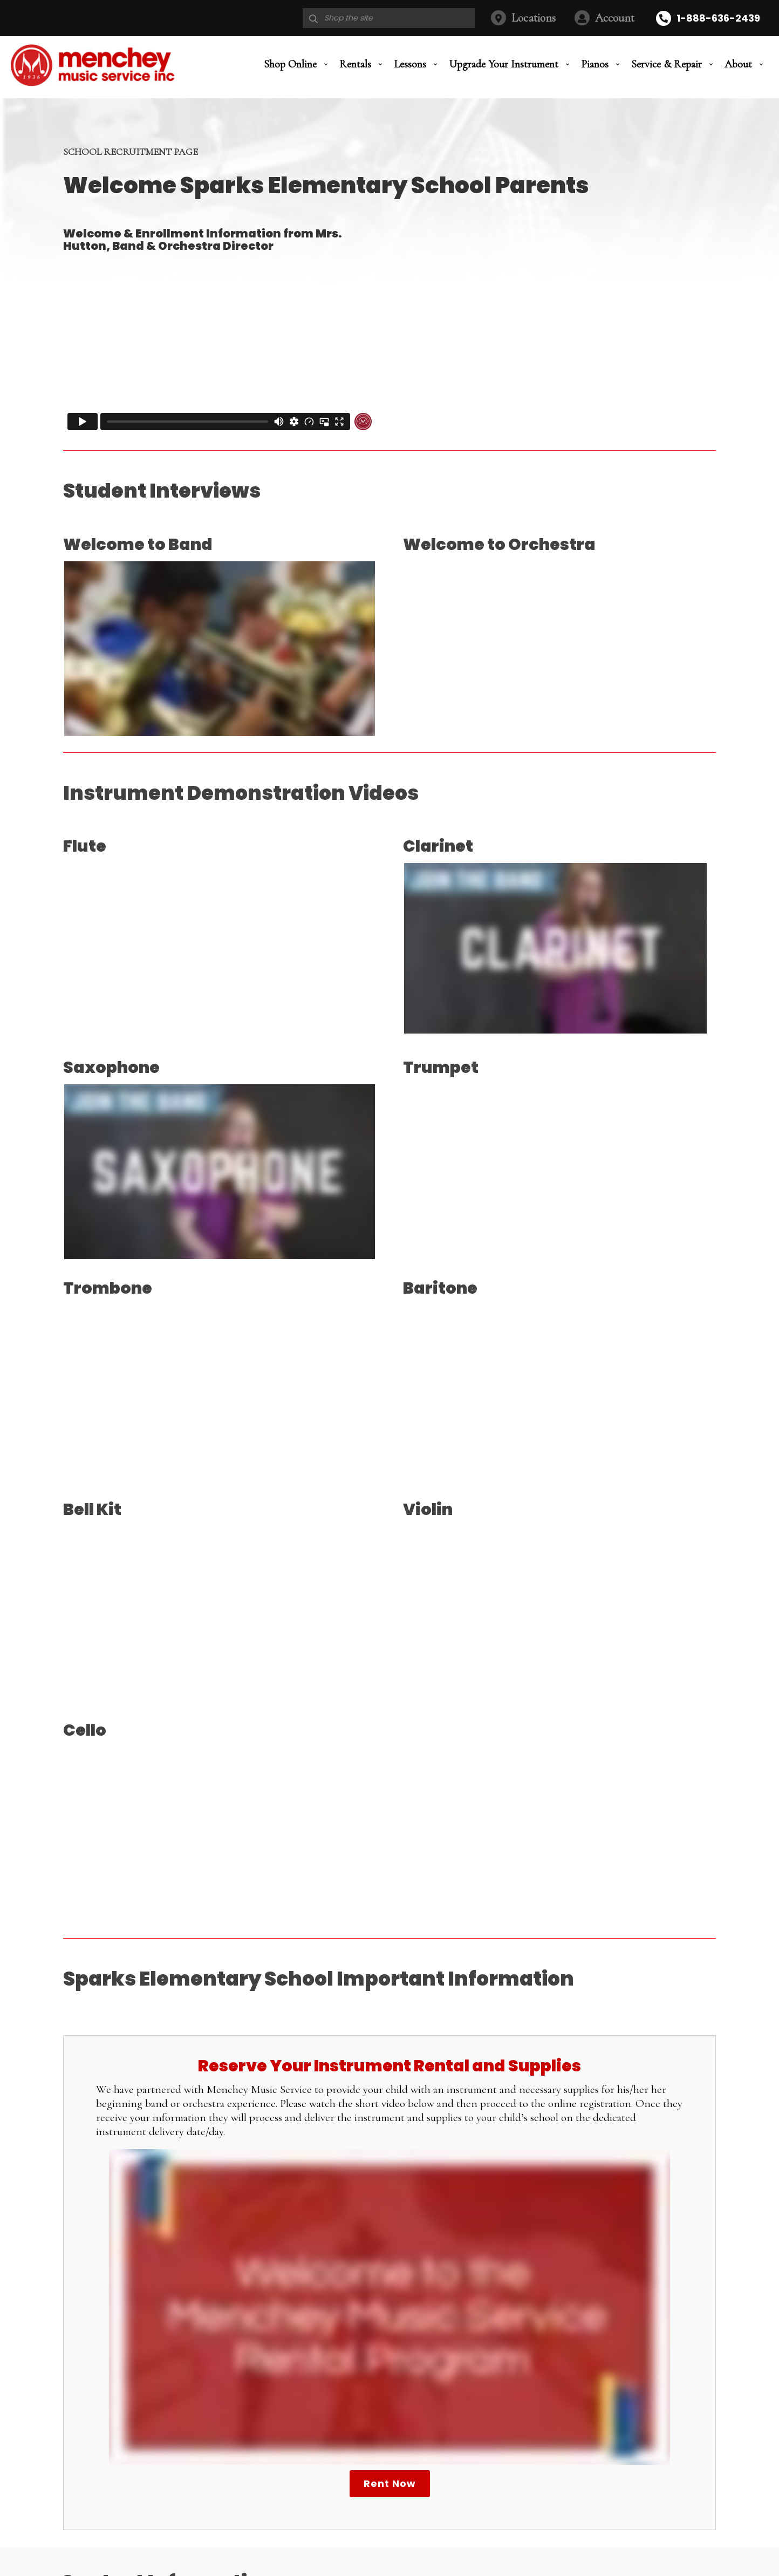 This screenshot has height=2576, width=779. I want to click on Upgrade Your Instrument, so click(503, 66).